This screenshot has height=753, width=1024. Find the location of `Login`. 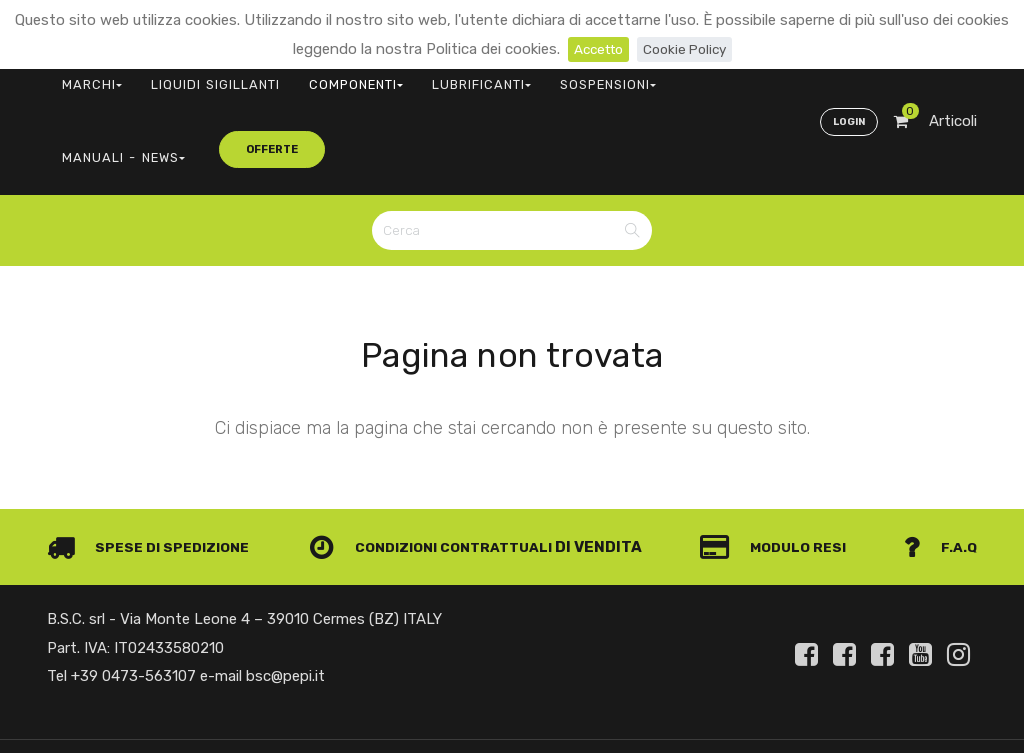

Login is located at coordinates (846, 76).